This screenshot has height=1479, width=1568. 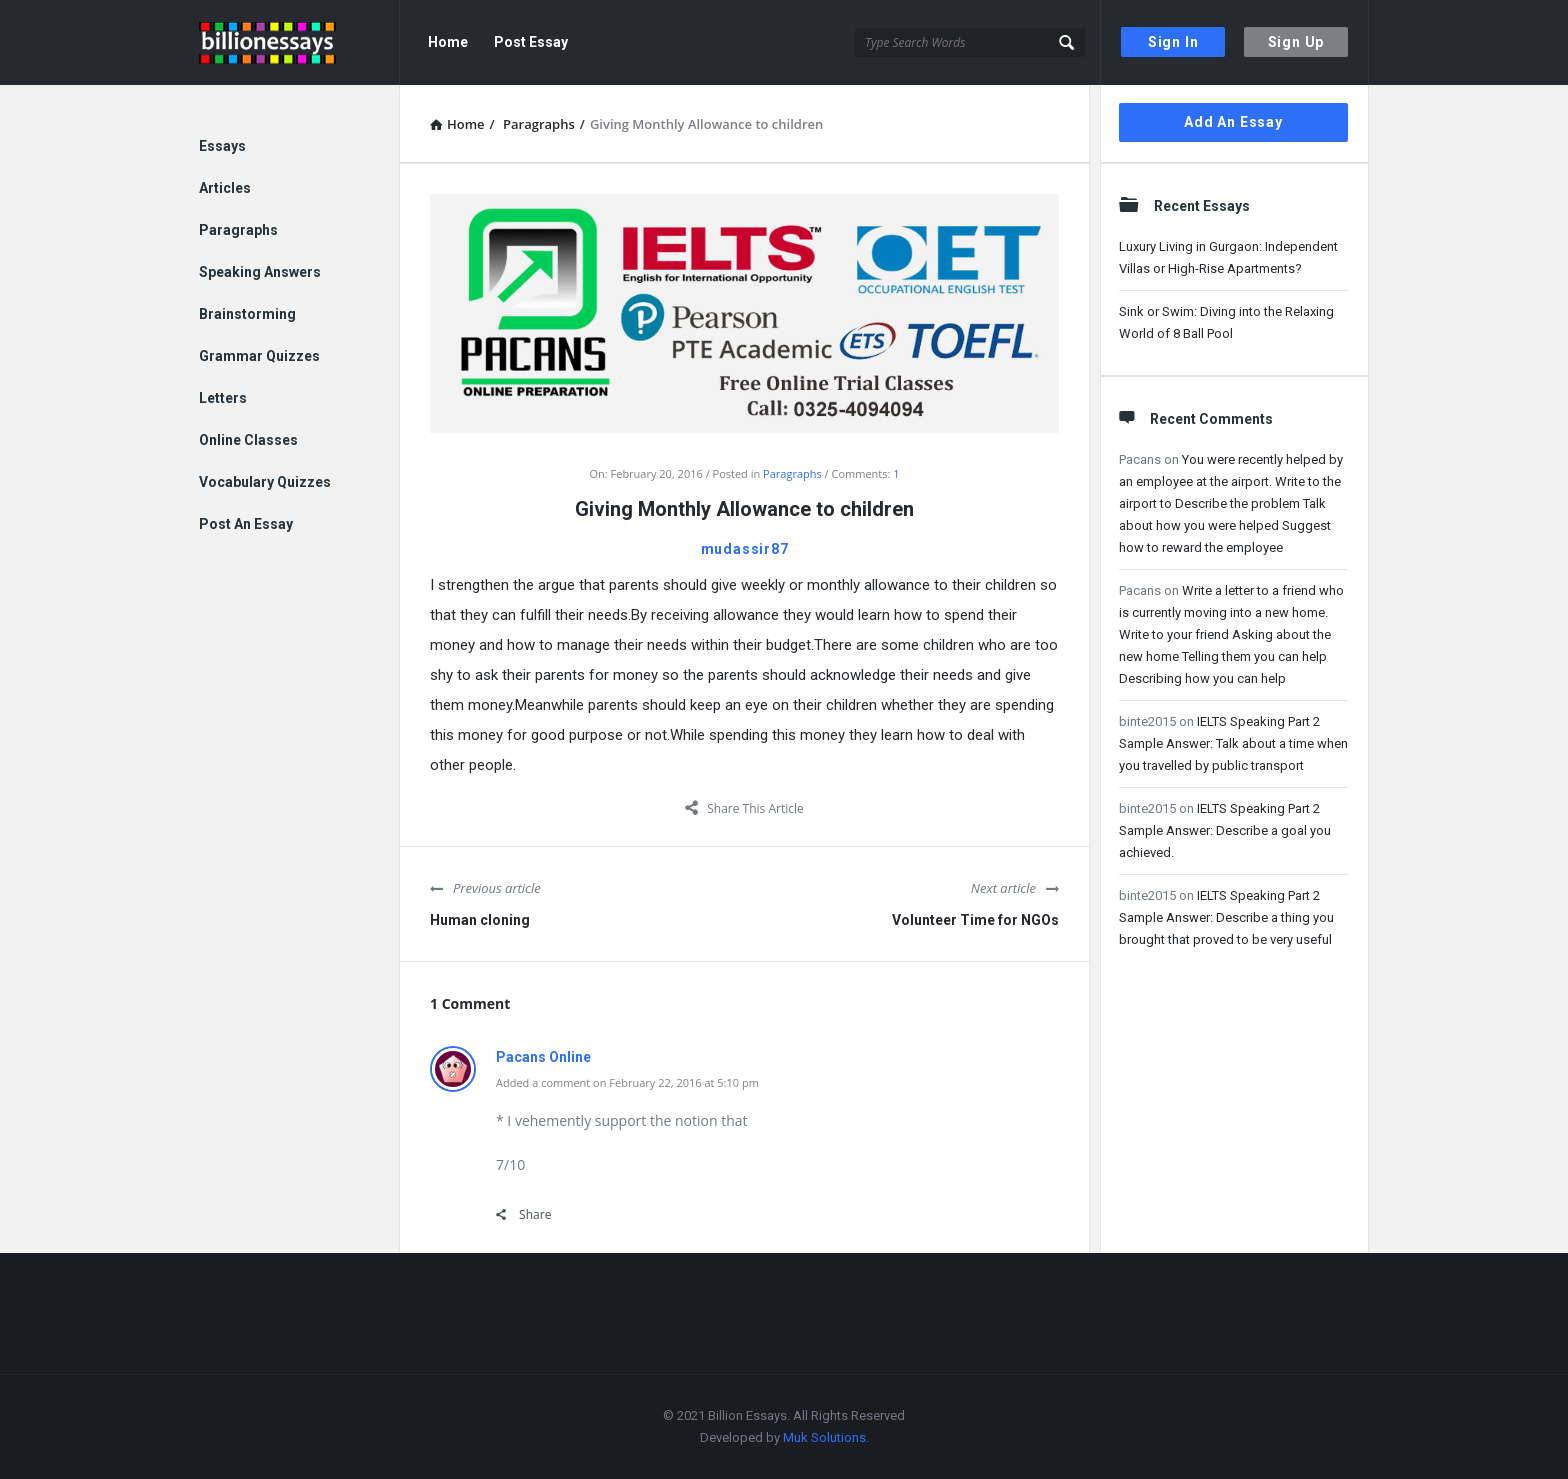 I want to click on Sign In, so click(x=1173, y=42).